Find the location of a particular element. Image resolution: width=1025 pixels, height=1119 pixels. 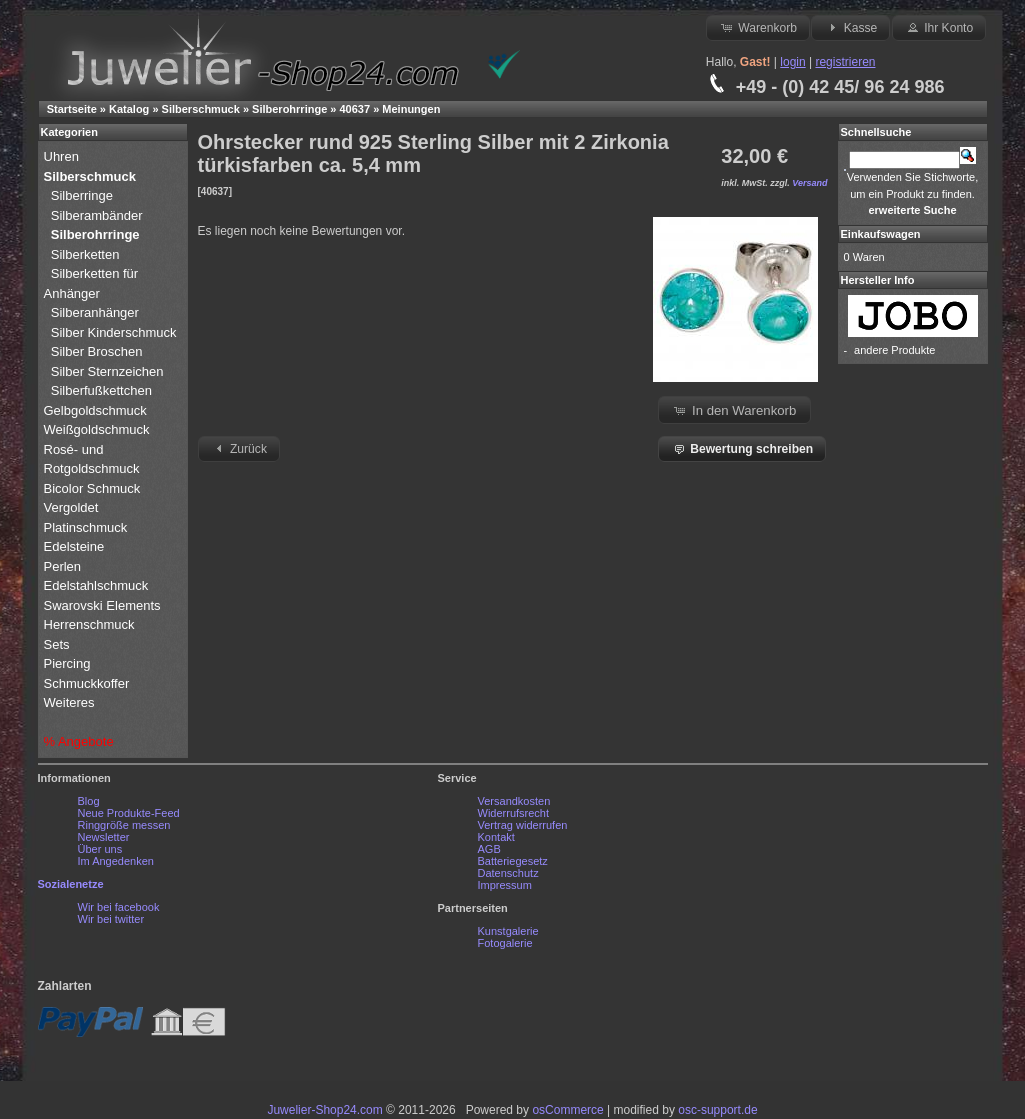

Gelbgoldschmuck is located at coordinates (97, 410).